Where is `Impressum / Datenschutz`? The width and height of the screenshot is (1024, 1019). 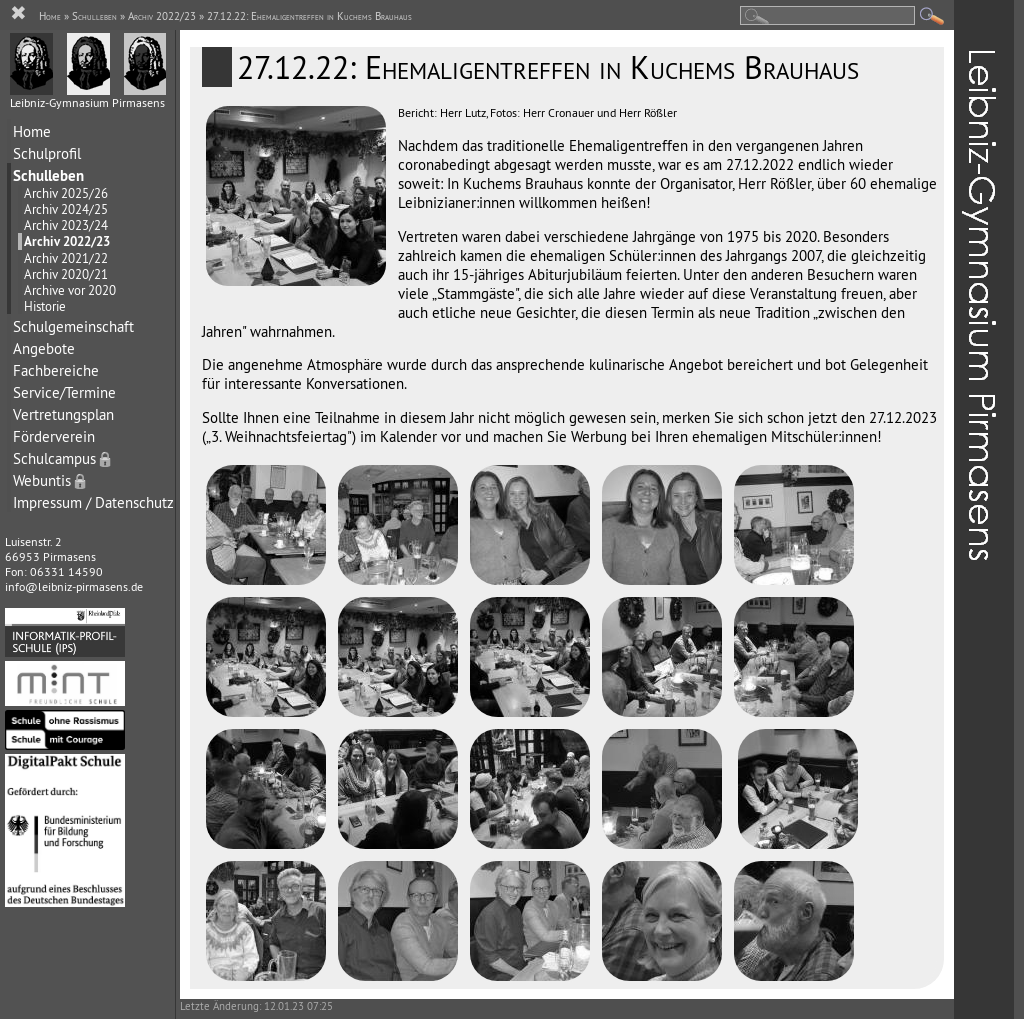
Impressum / Datenschutz is located at coordinates (93, 502).